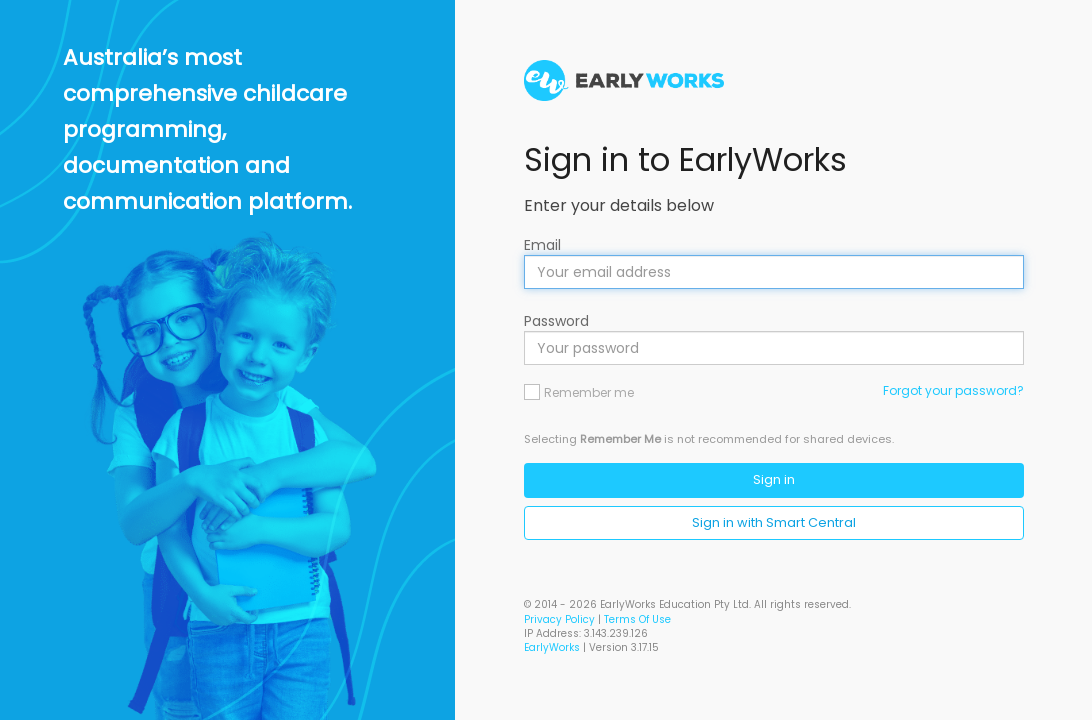  I want to click on Email, so click(542, 245).